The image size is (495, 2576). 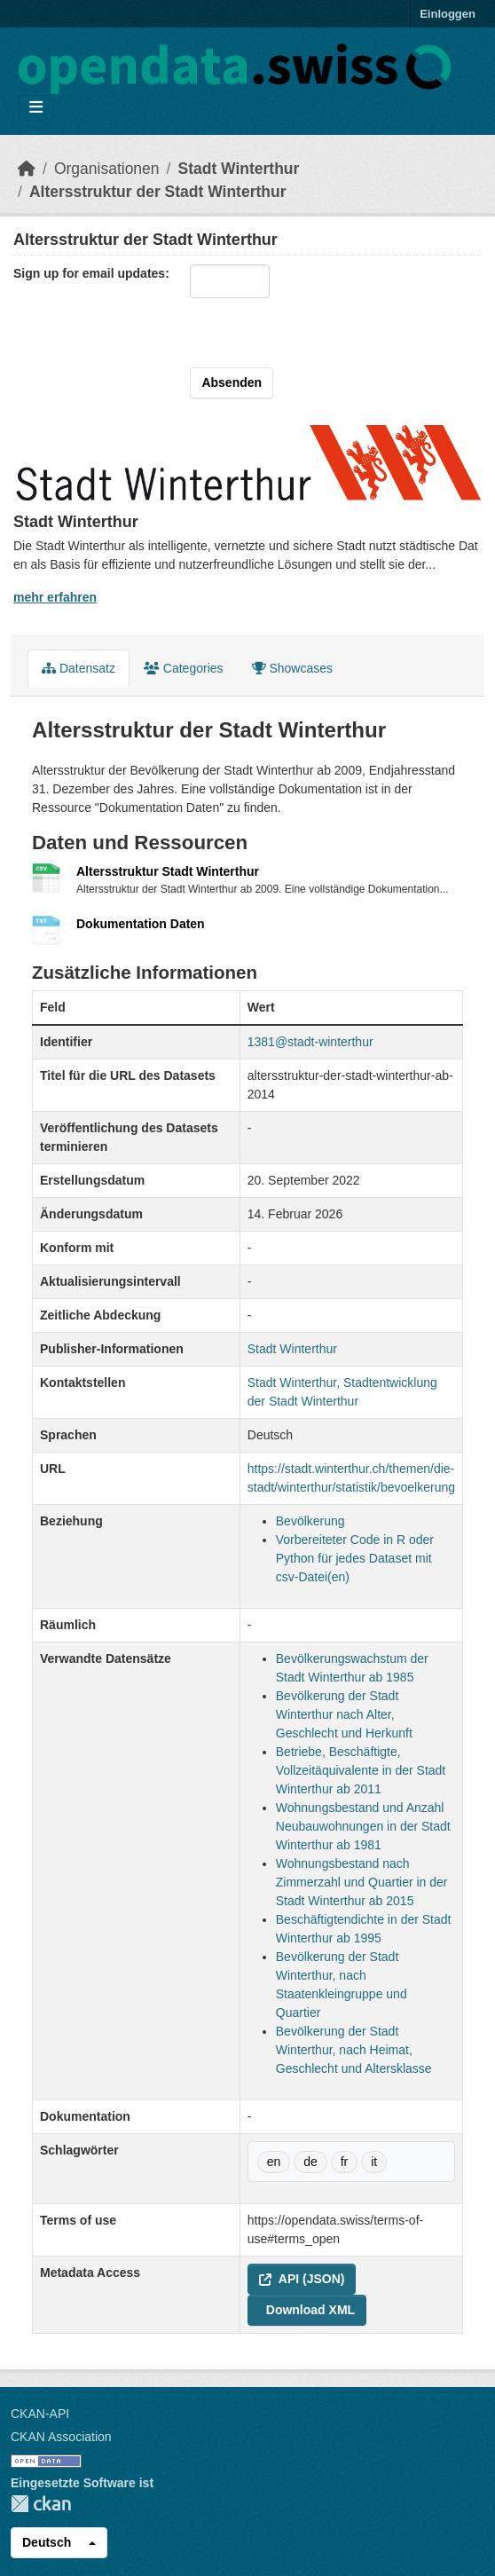 What do you see at coordinates (447, 13) in the screenshot?
I see `Einloggen` at bounding box center [447, 13].